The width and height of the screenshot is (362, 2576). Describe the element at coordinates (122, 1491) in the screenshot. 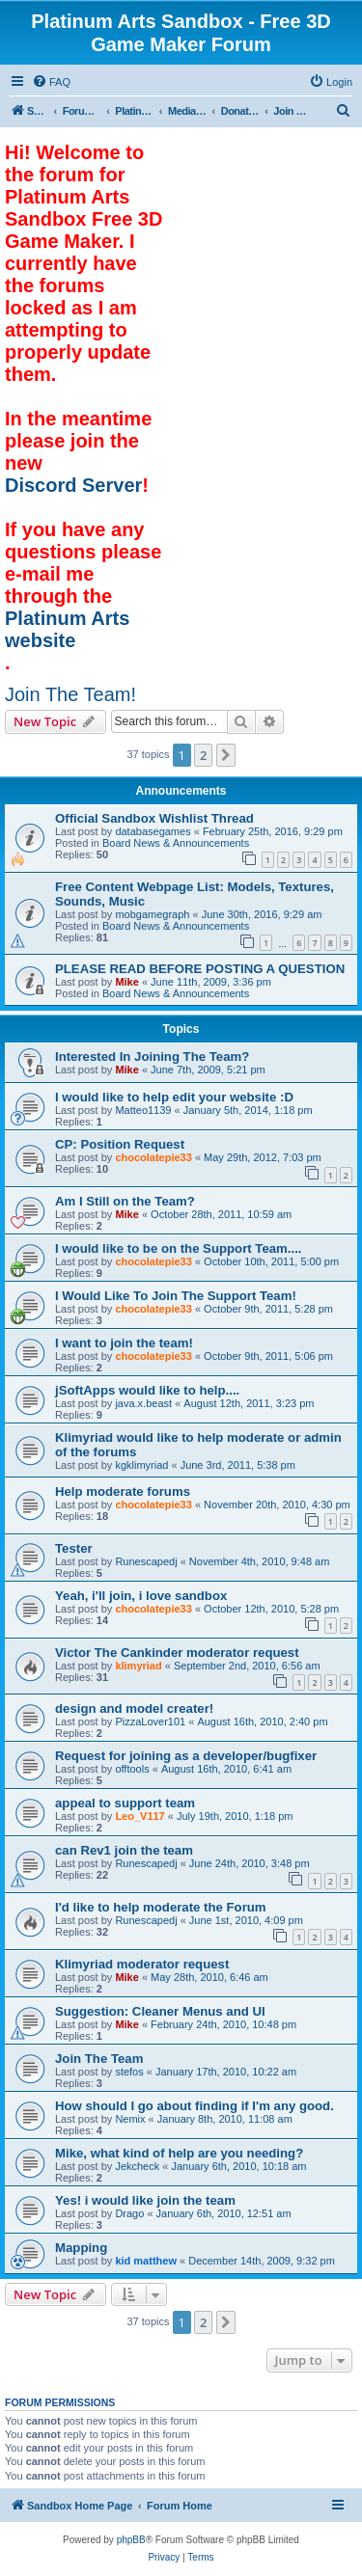

I see `Help moderate forums` at that location.